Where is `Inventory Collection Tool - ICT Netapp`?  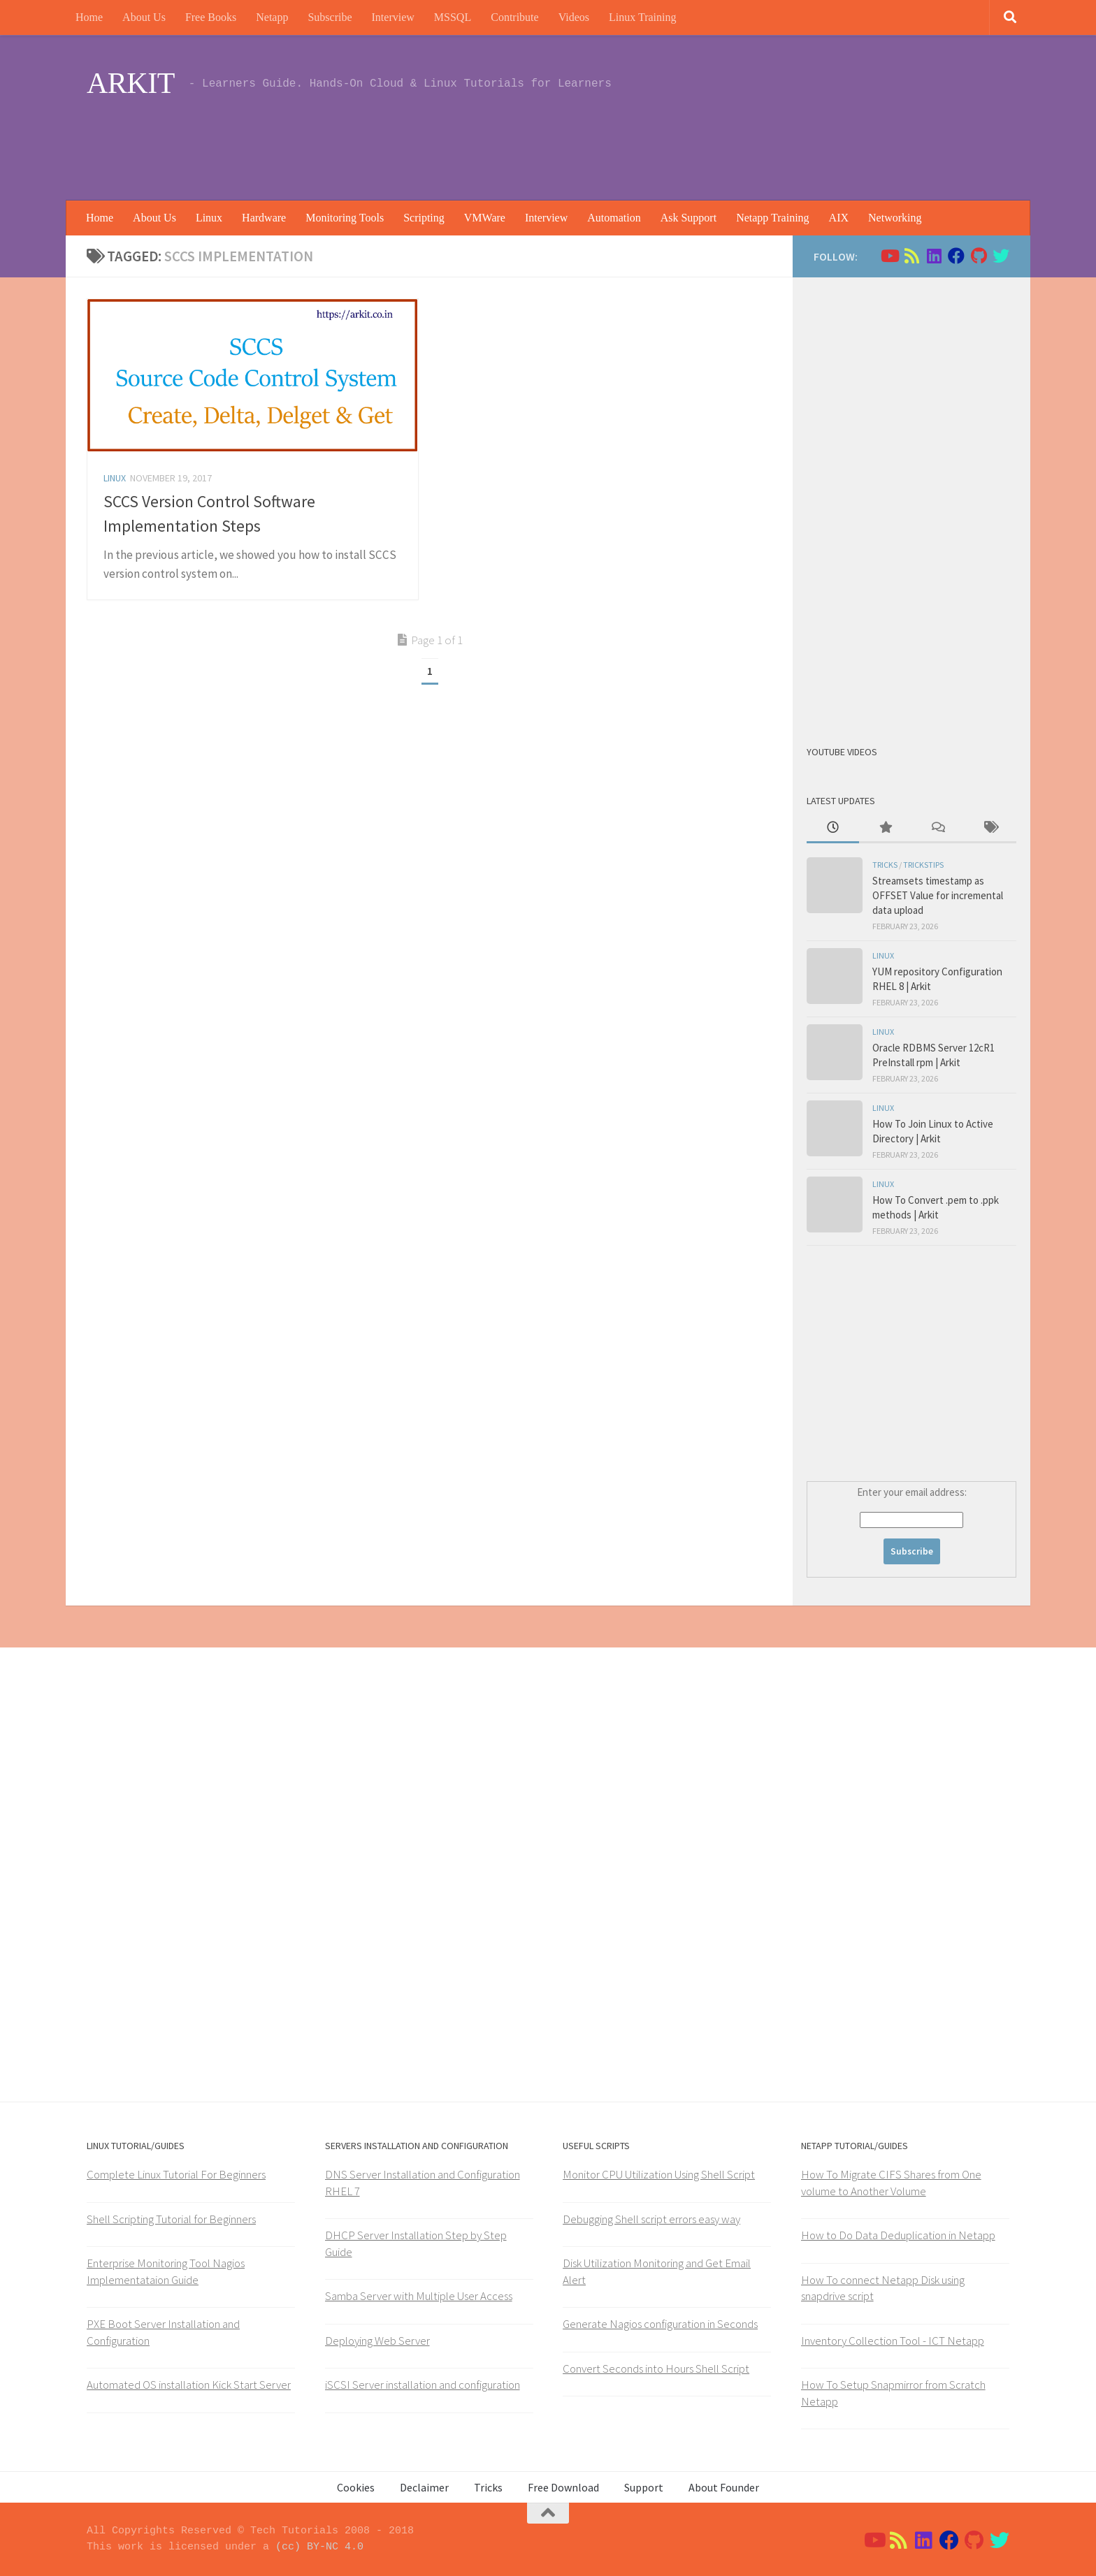
Inventory Collection Tool - ICT Netapp is located at coordinates (892, 2340).